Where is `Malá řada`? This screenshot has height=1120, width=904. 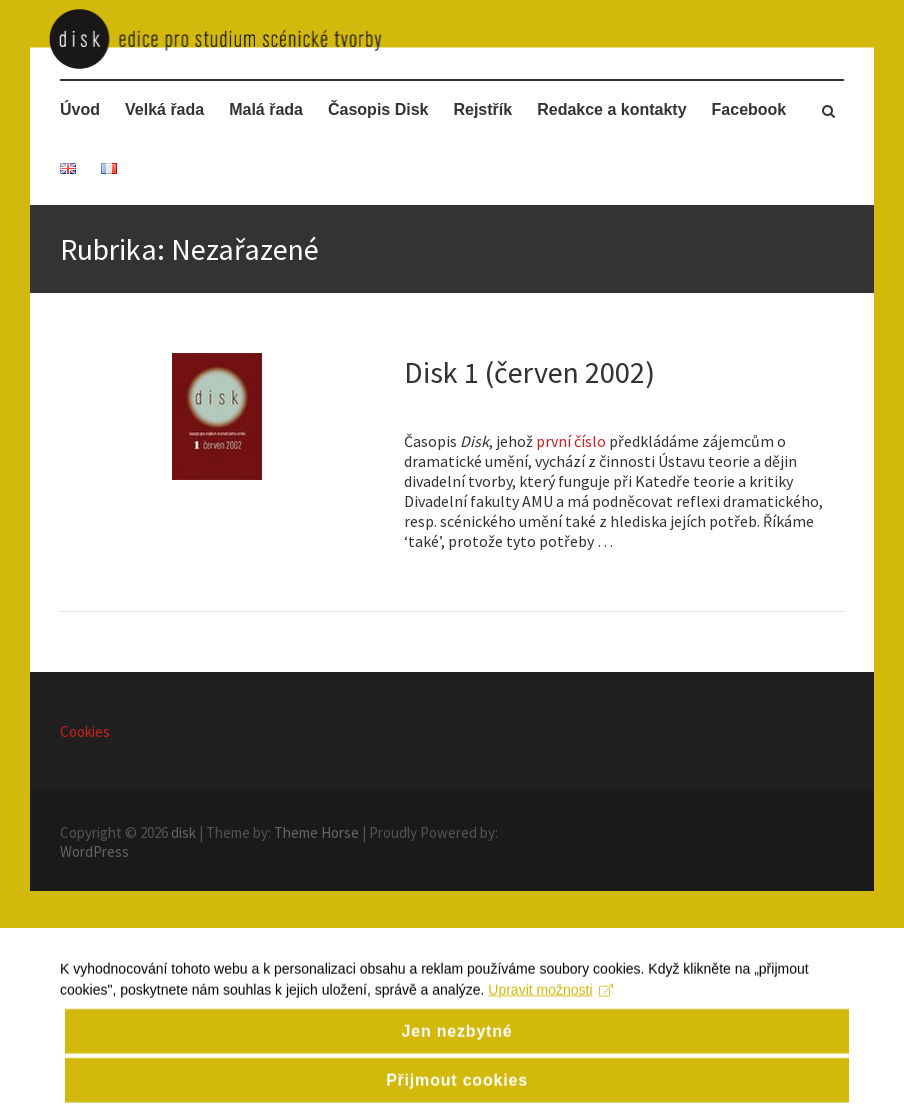 Malá řada is located at coordinates (266, 109).